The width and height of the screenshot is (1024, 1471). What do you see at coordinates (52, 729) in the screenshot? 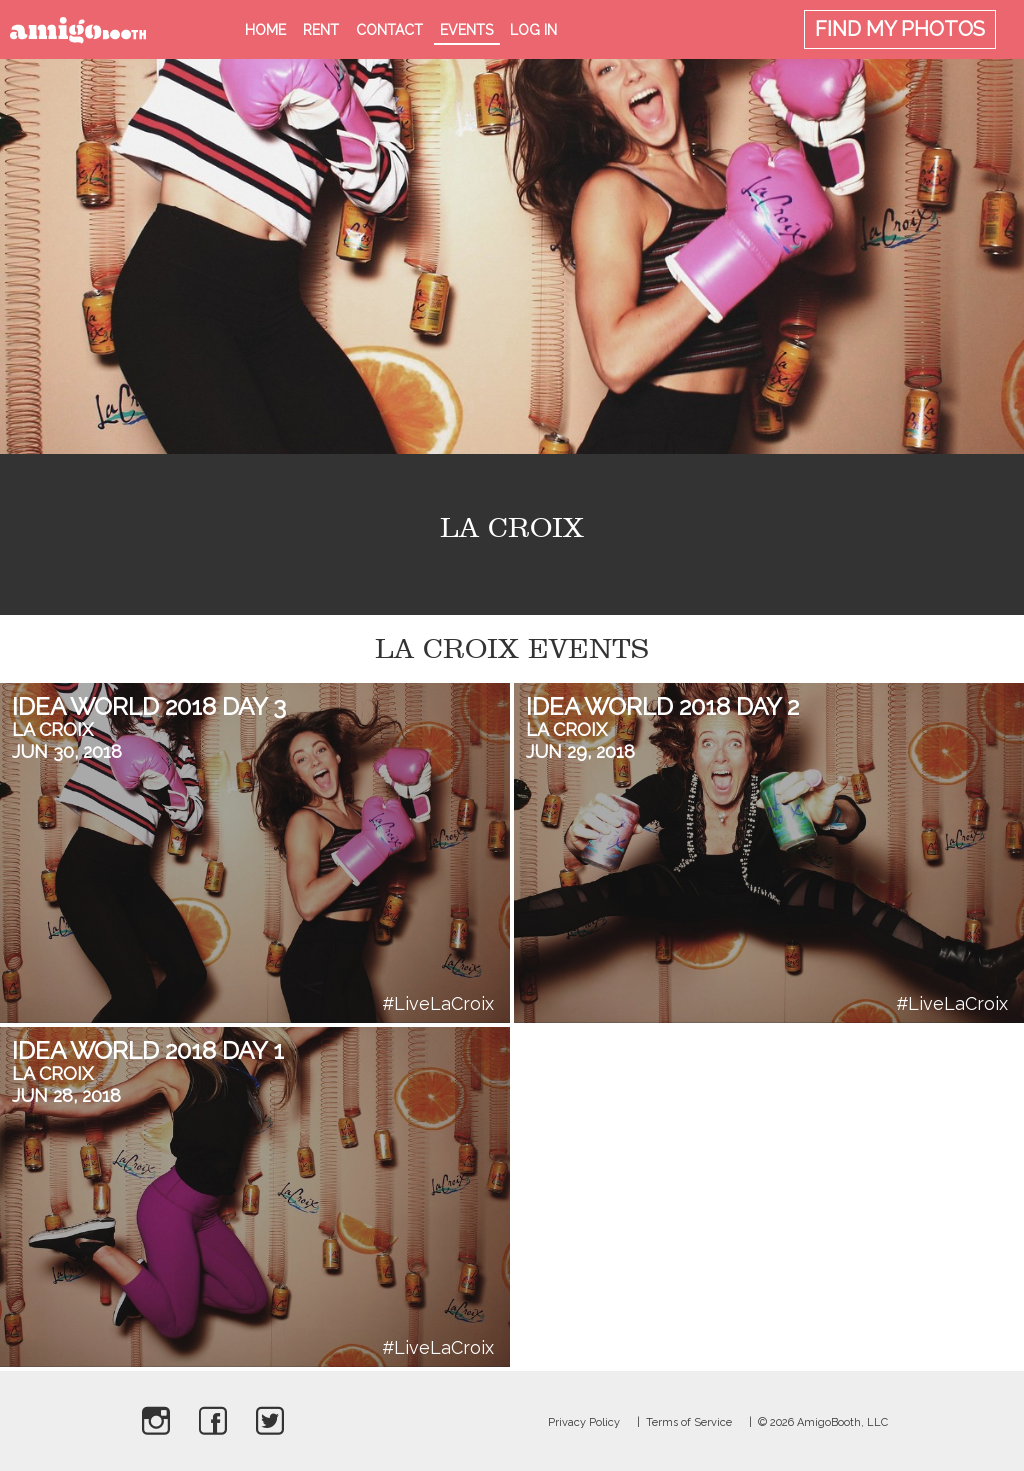
I see `La Croix` at bounding box center [52, 729].